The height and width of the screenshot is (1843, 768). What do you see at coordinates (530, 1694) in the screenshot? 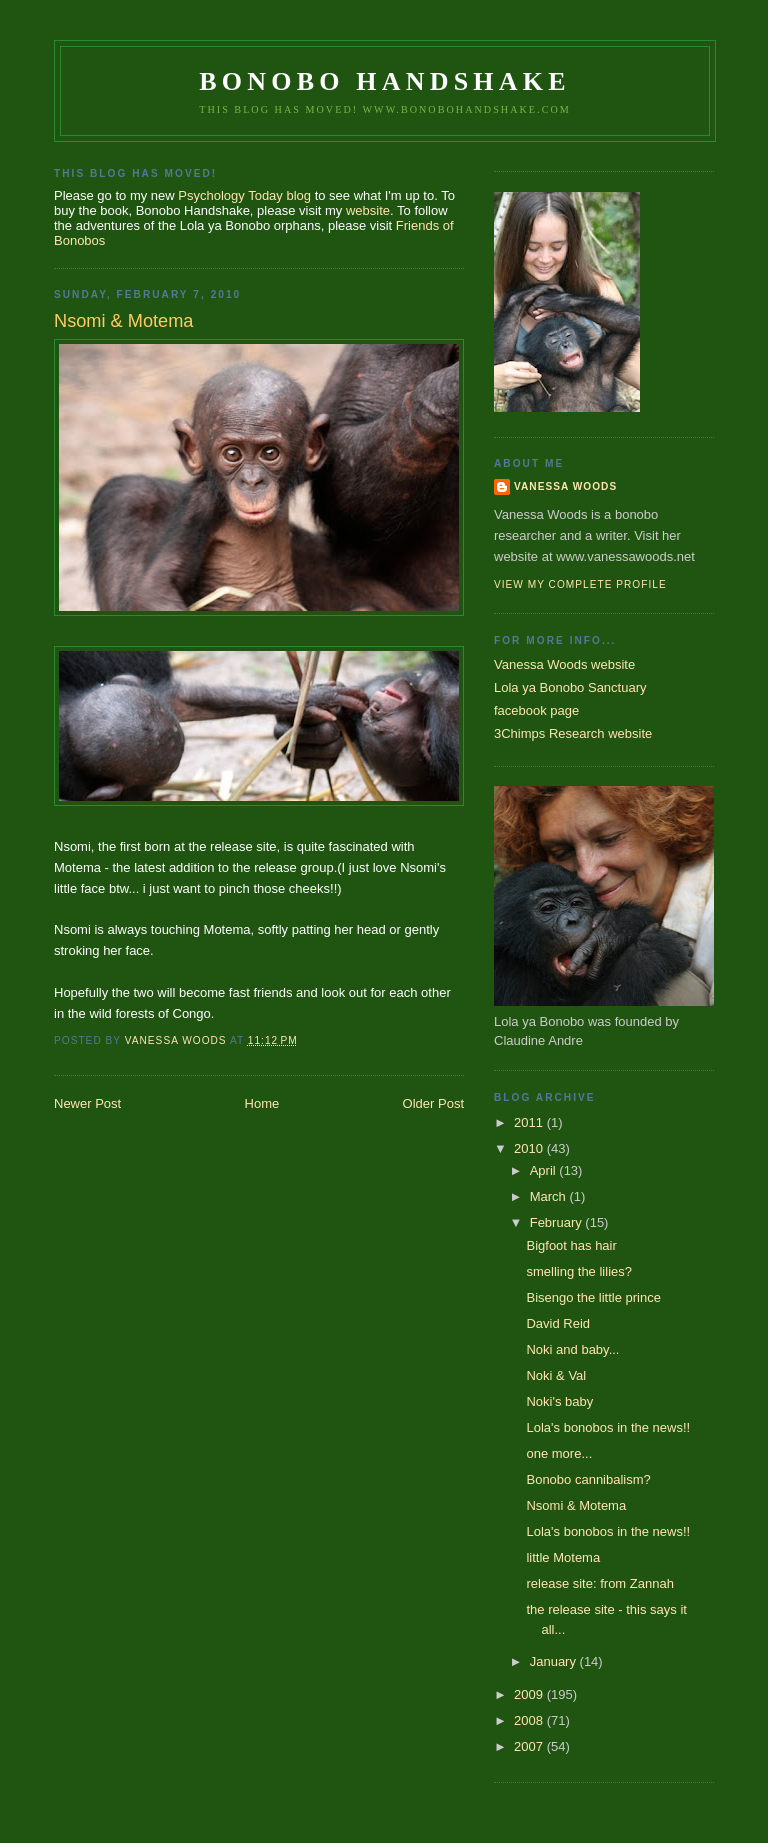
I see `2009` at bounding box center [530, 1694].